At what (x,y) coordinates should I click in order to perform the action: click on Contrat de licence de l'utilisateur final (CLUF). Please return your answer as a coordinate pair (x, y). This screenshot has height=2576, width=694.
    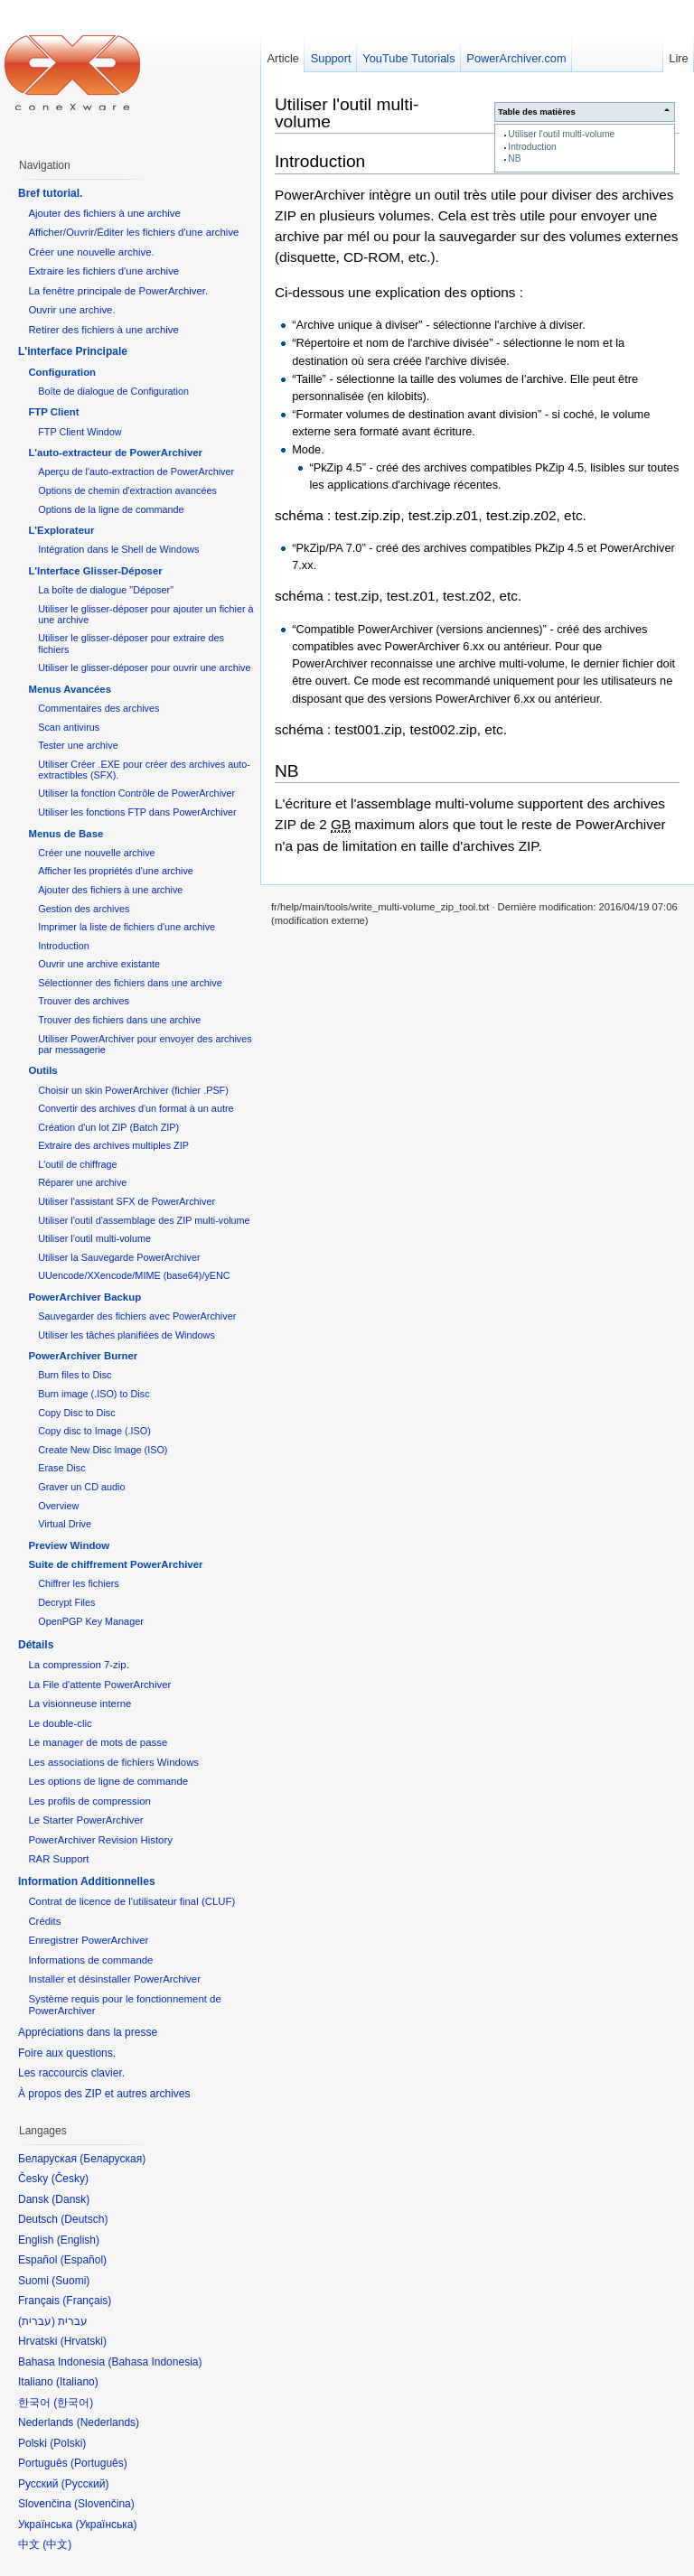
    Looking at the image, I should click on (131, 1901).